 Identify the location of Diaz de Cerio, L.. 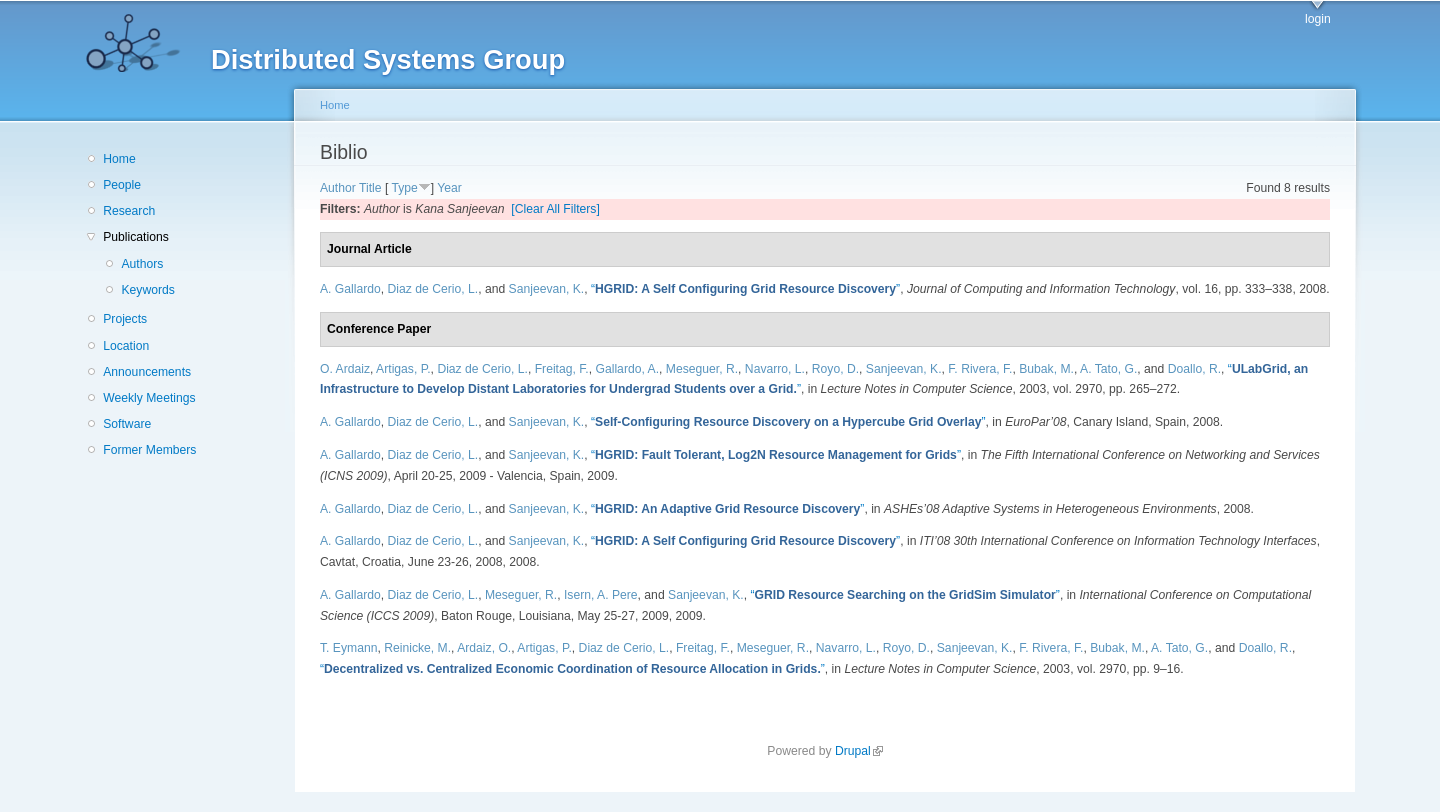
(433, 289).